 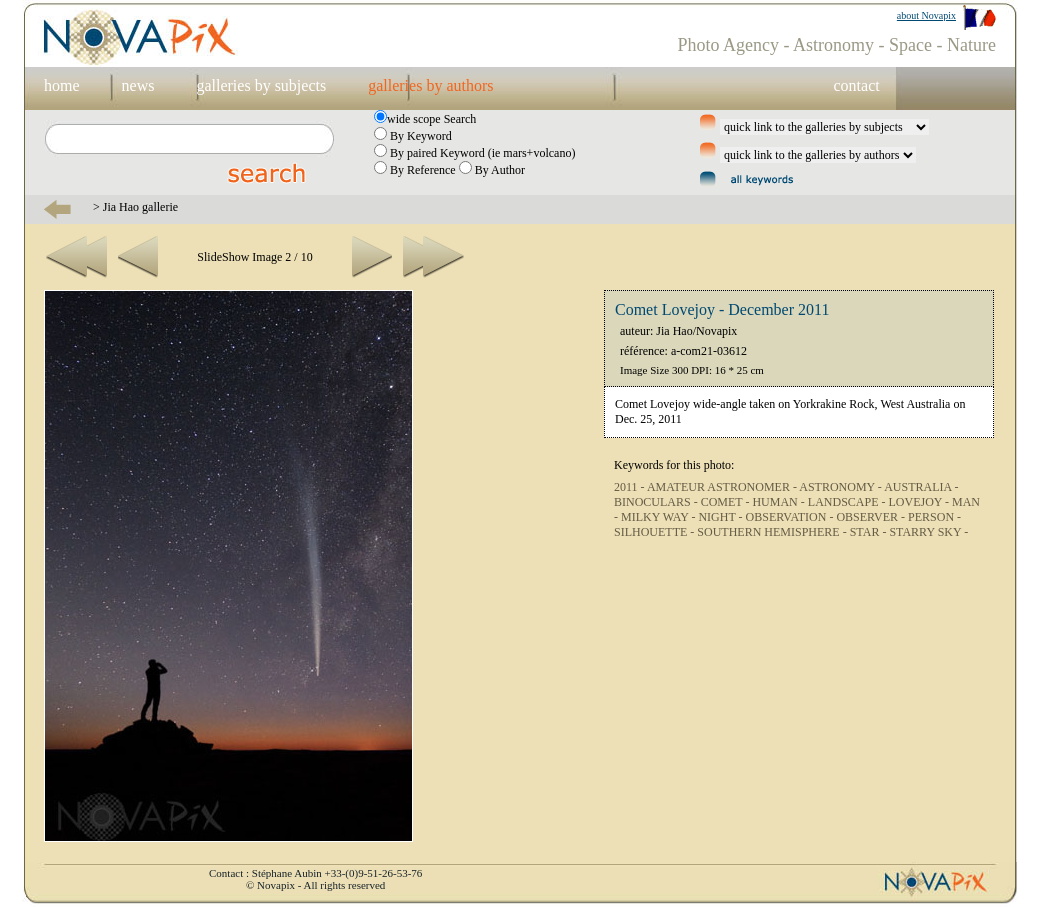 I want to click on contact, so click(x=856, y=85).